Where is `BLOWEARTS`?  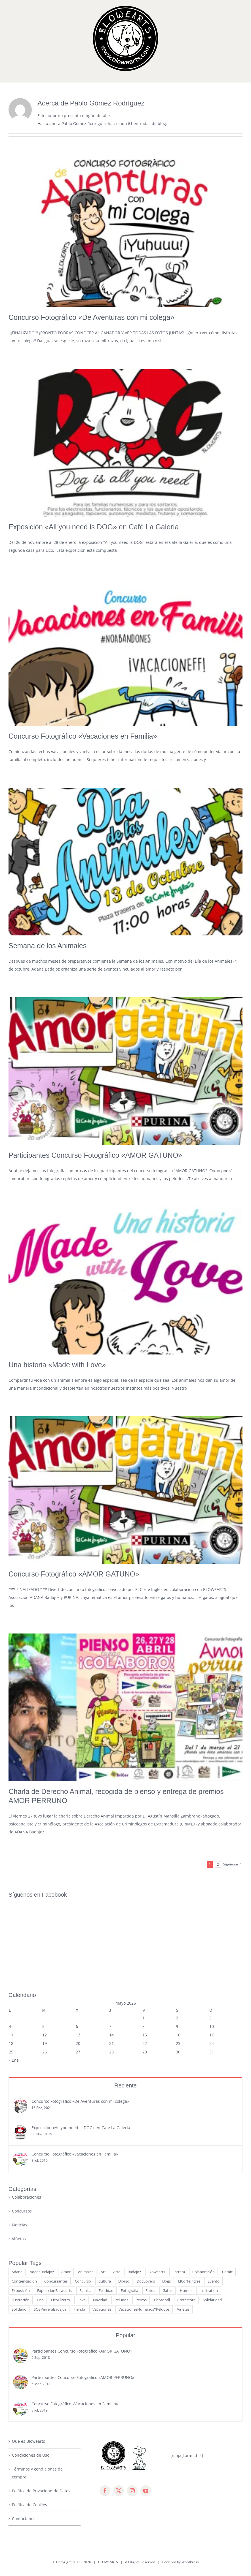
BLOWEARTS is located at coordinates (108, 2490).